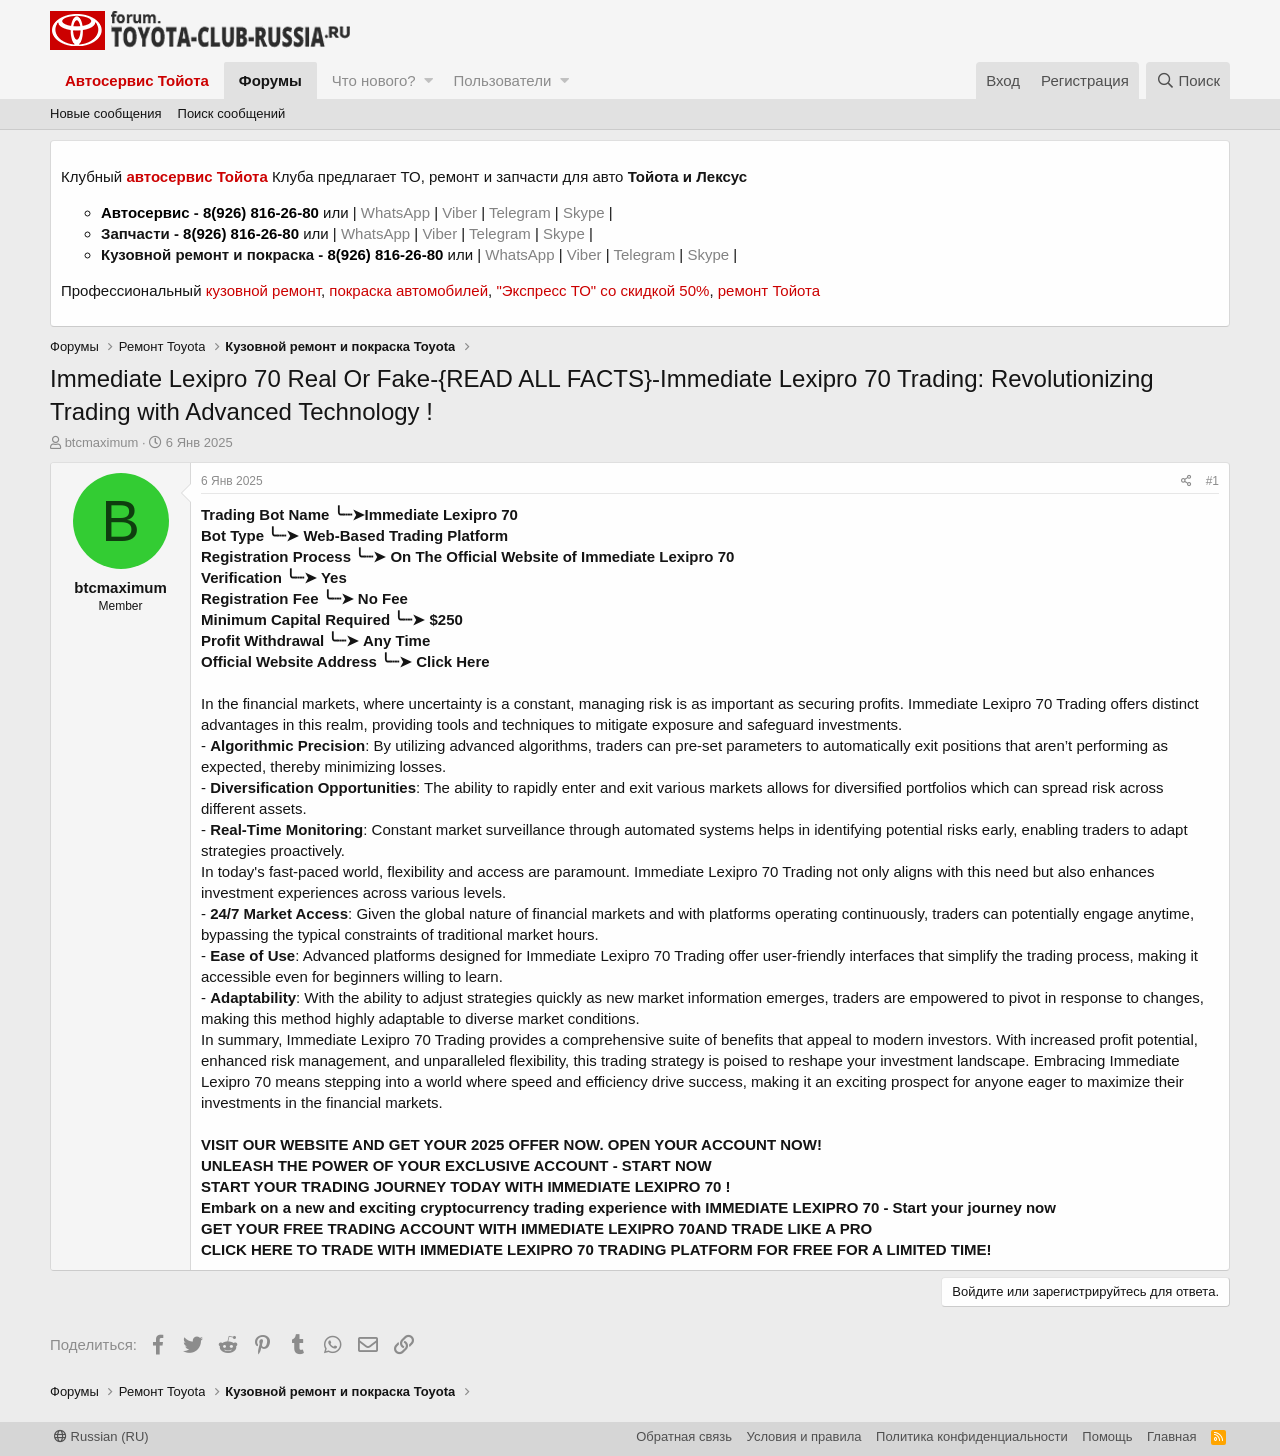 The image size is (1280, 1456). What do you see at coordinates (459, 212) in the screenshot?
I see `Viber` at bounding box center [459, 212].